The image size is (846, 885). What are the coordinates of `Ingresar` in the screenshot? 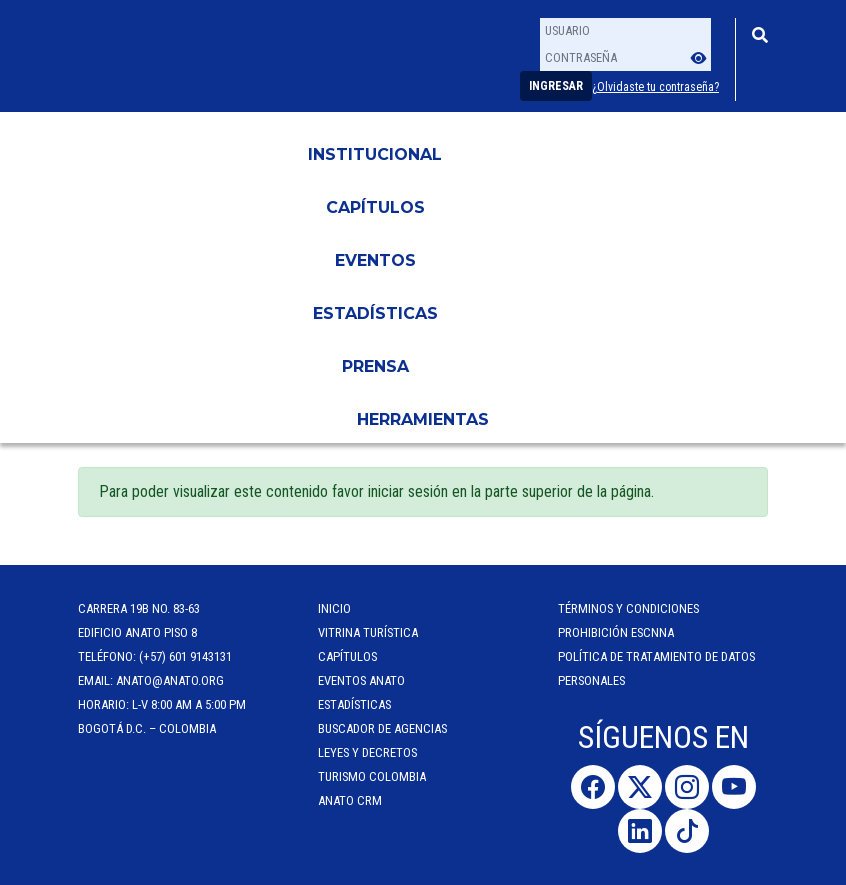 It's located at (556, 86).